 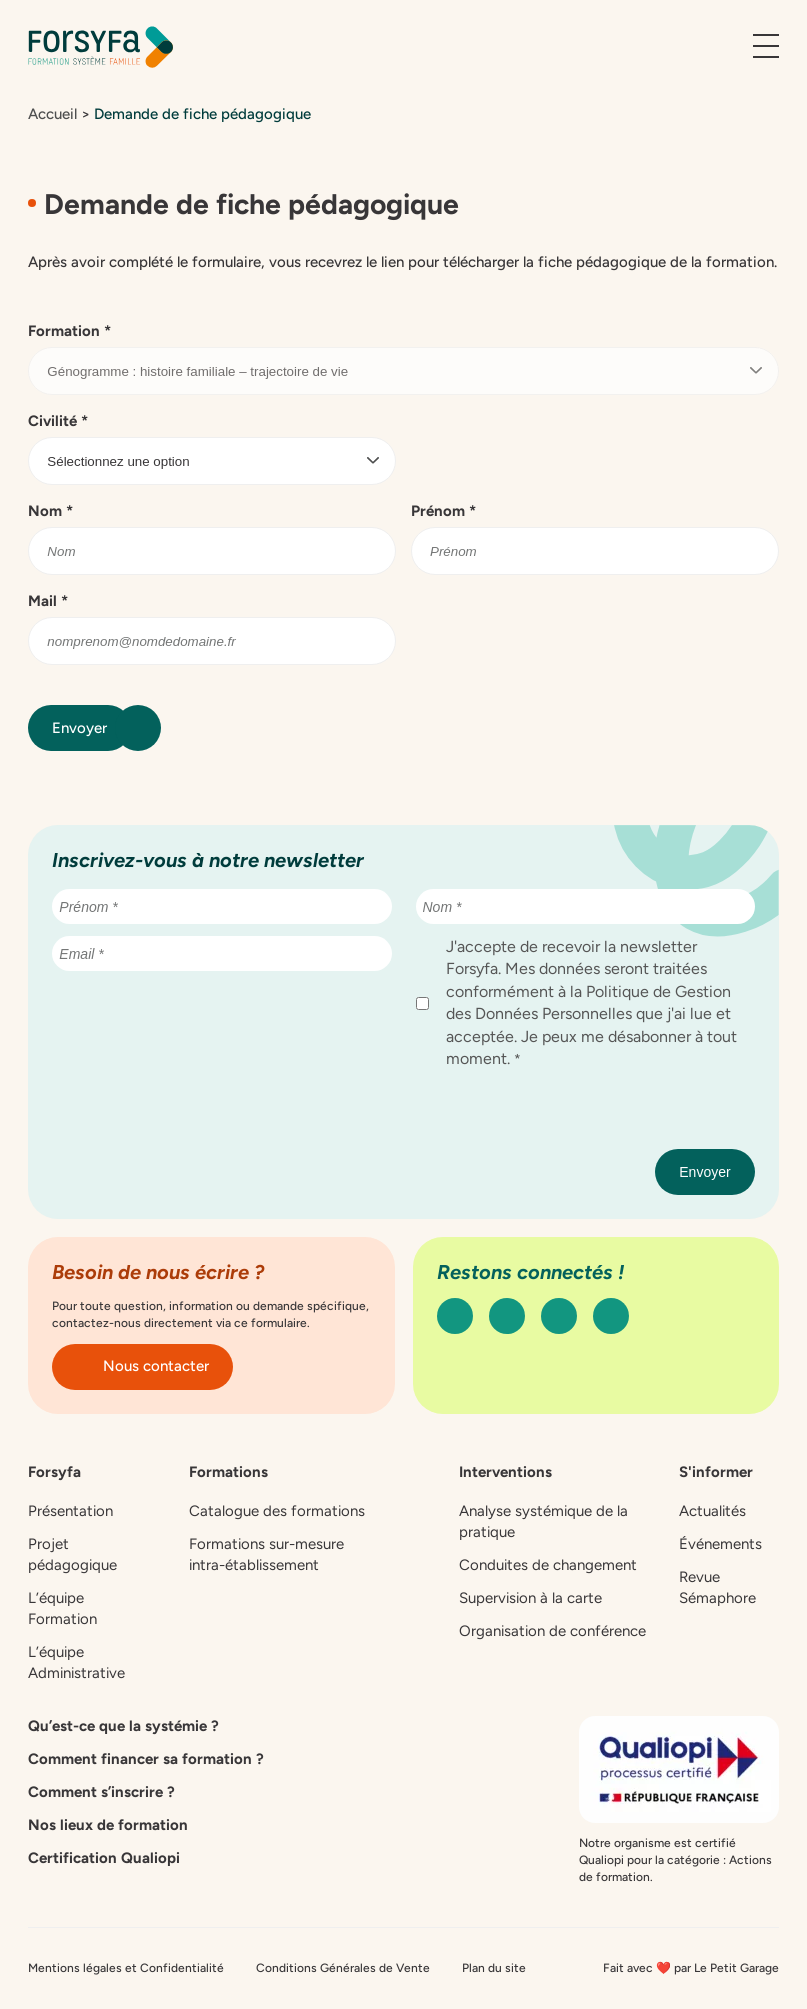 What do you see at coordinates (443, 511) in the screenshot?
I see `Prénom` at bounding box center [443, 511].